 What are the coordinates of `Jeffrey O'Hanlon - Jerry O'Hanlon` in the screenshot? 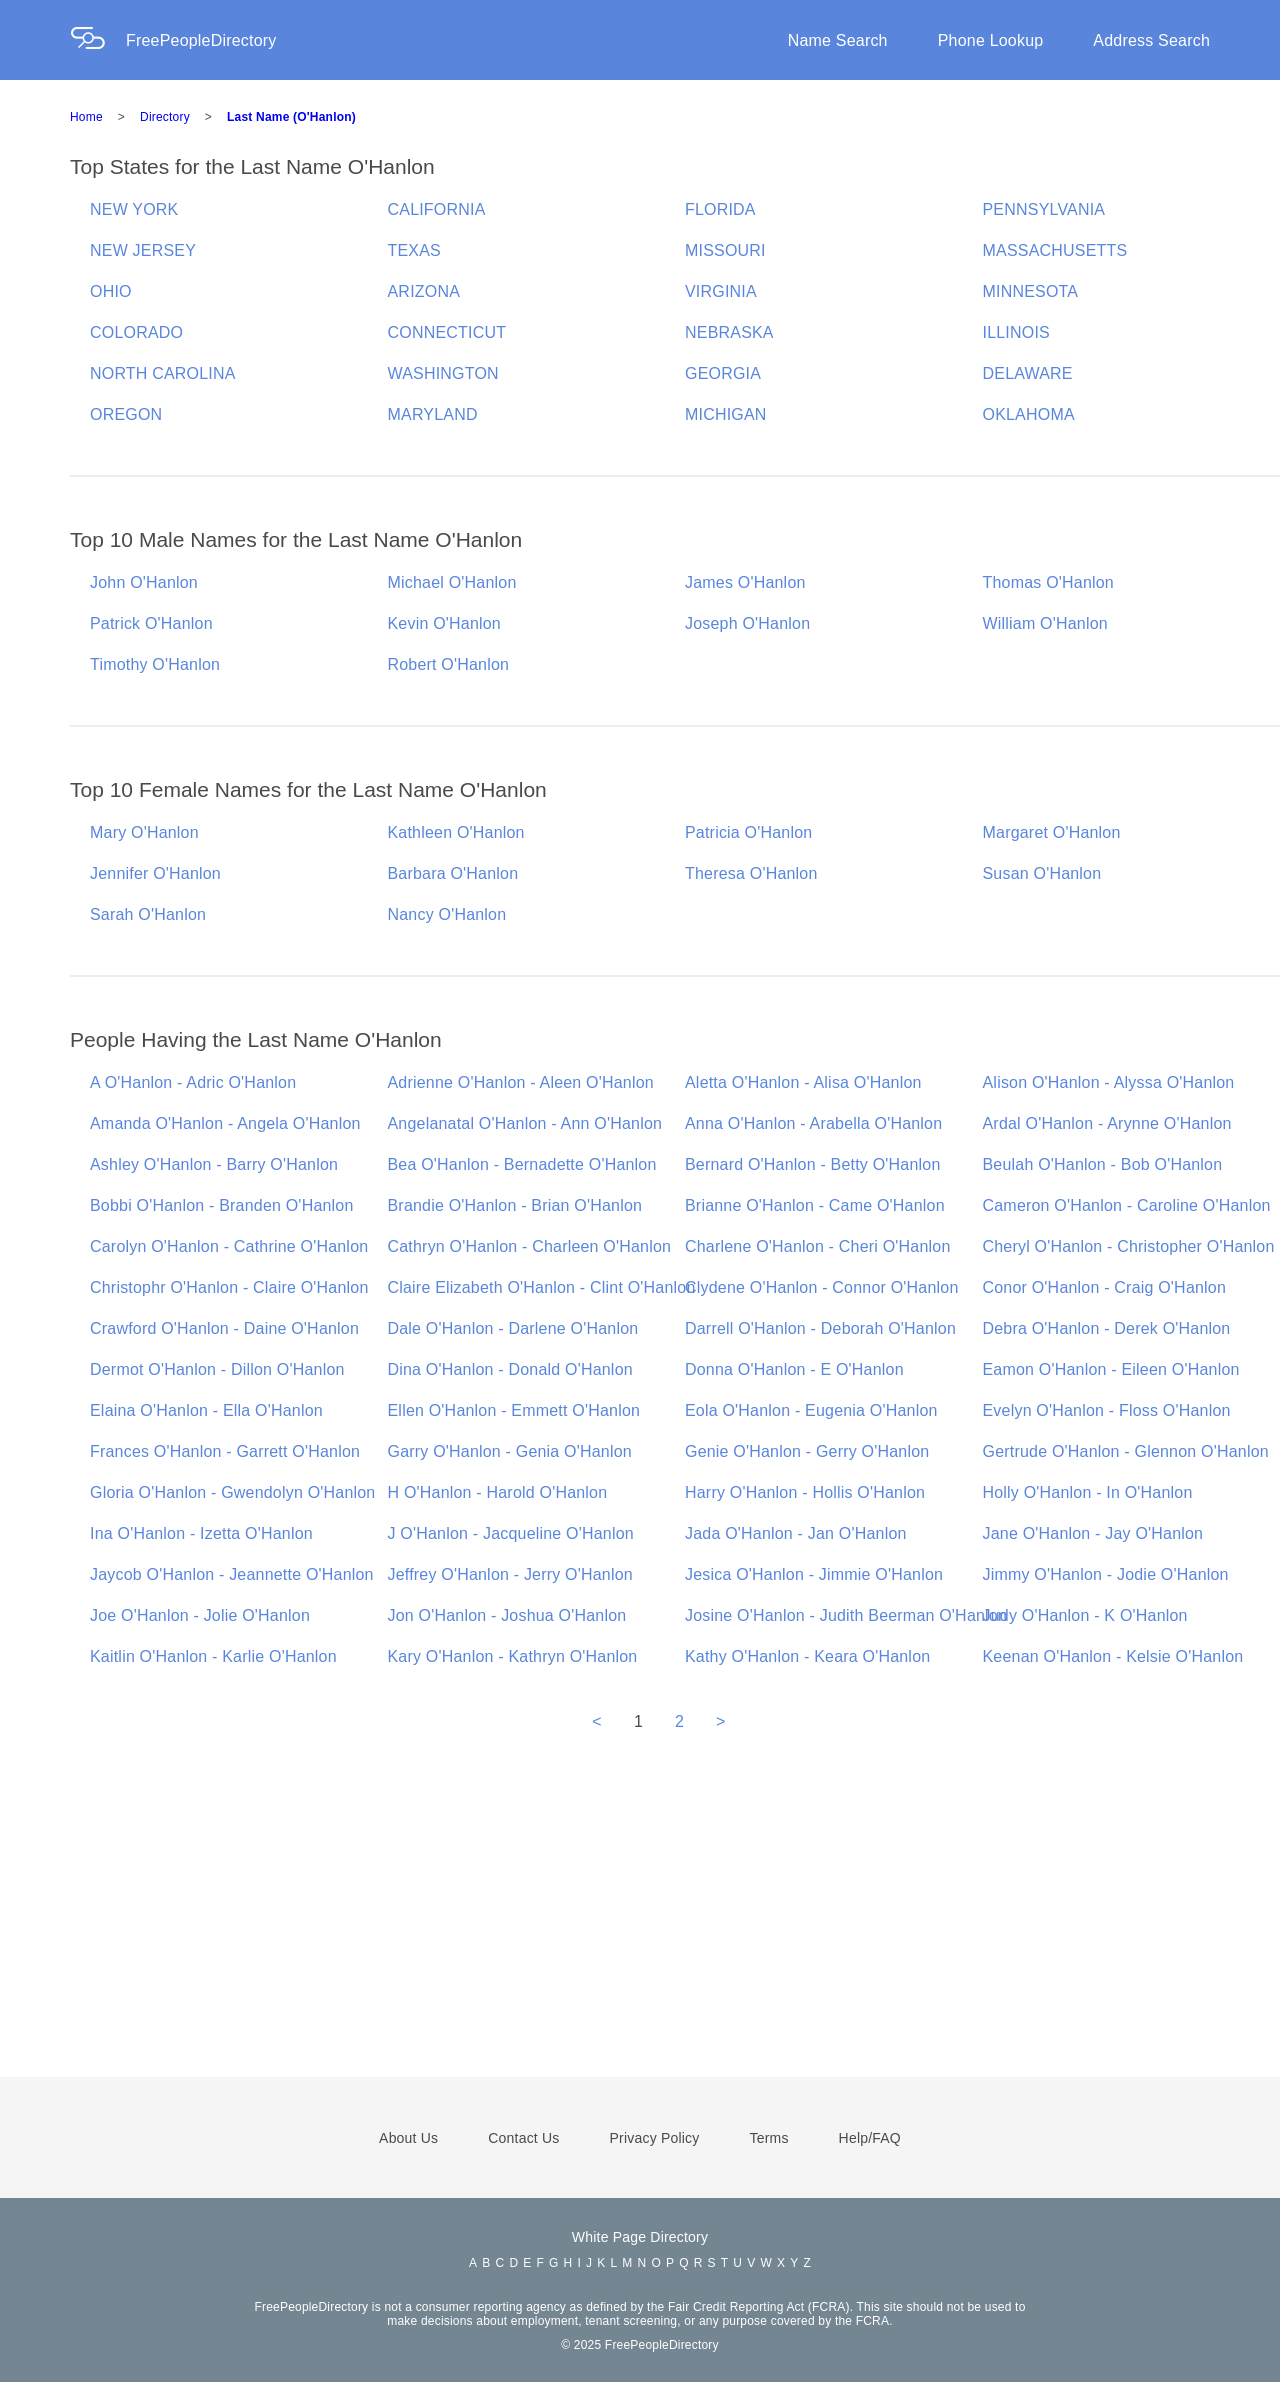 It's located at (510, 1574).